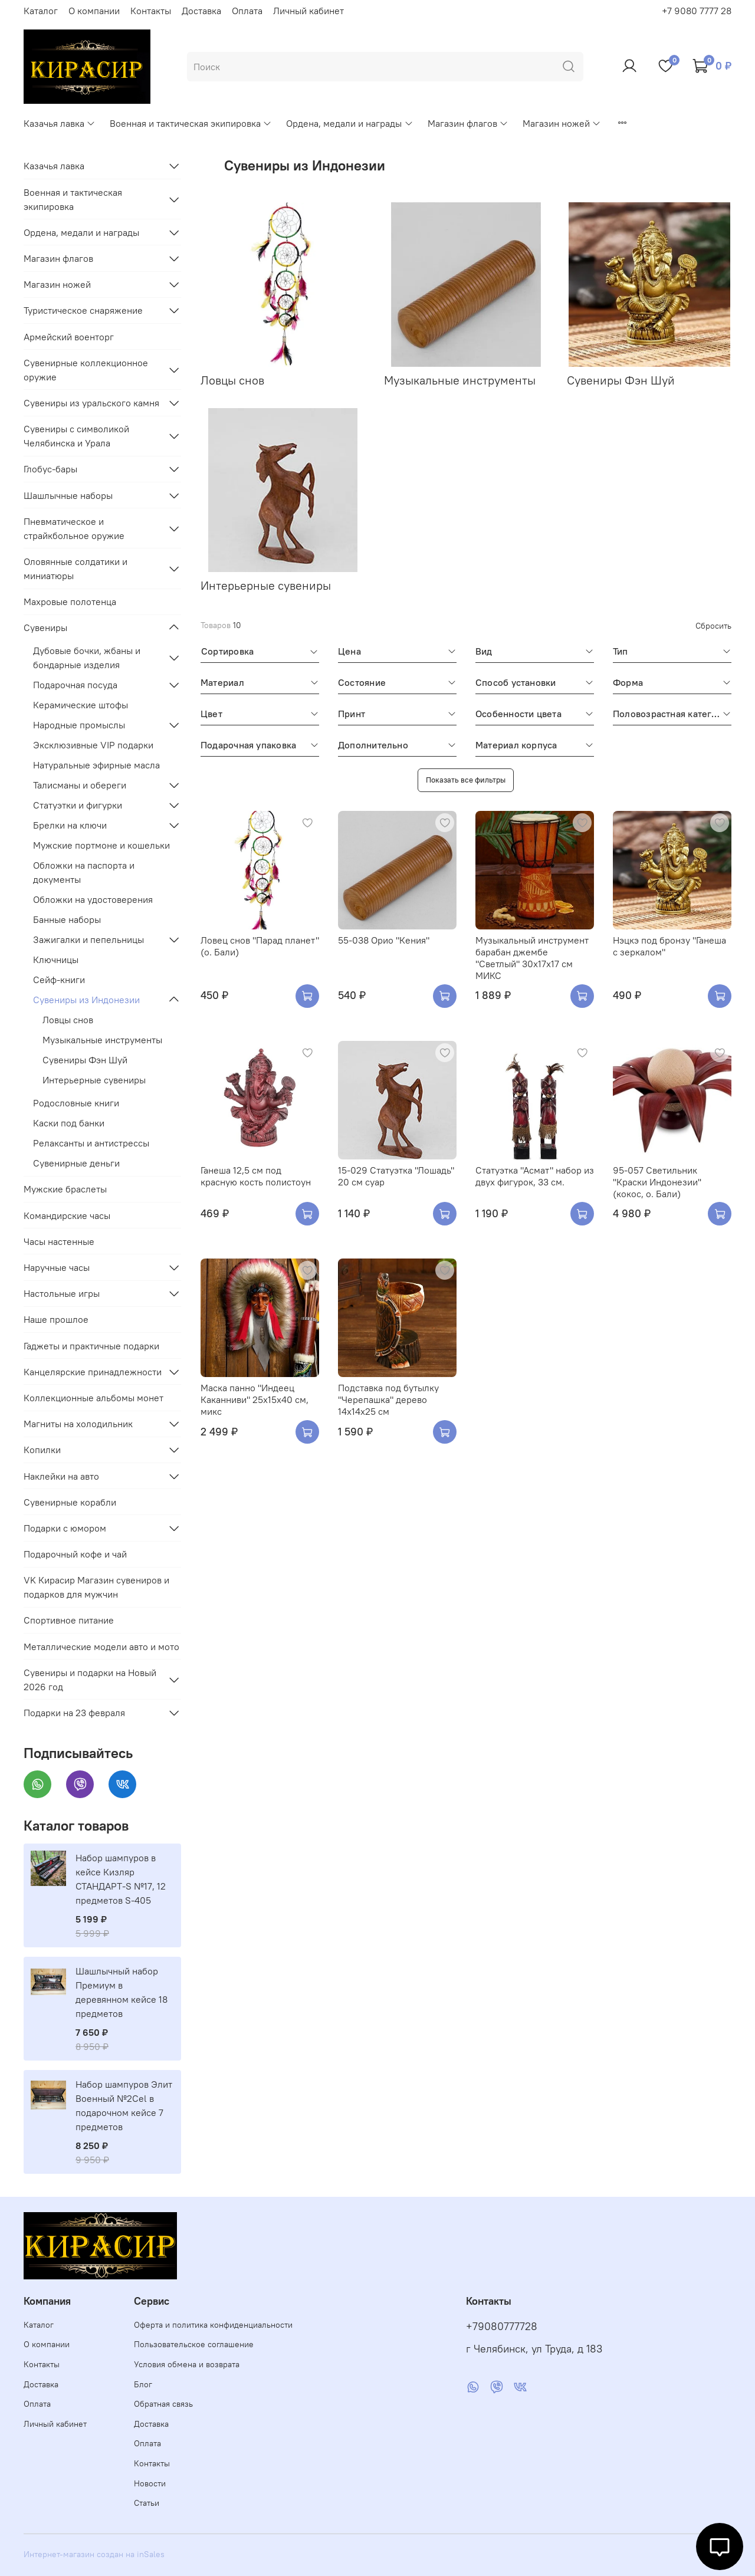 The height and width of the screenshot is (2576, 755). What do you see at coordinates (388, 1399) in the screenshot?
I see `Подставка под бутылку "Черепашка" дерево 14х14х25 см` at bounding box center [388, 1399].